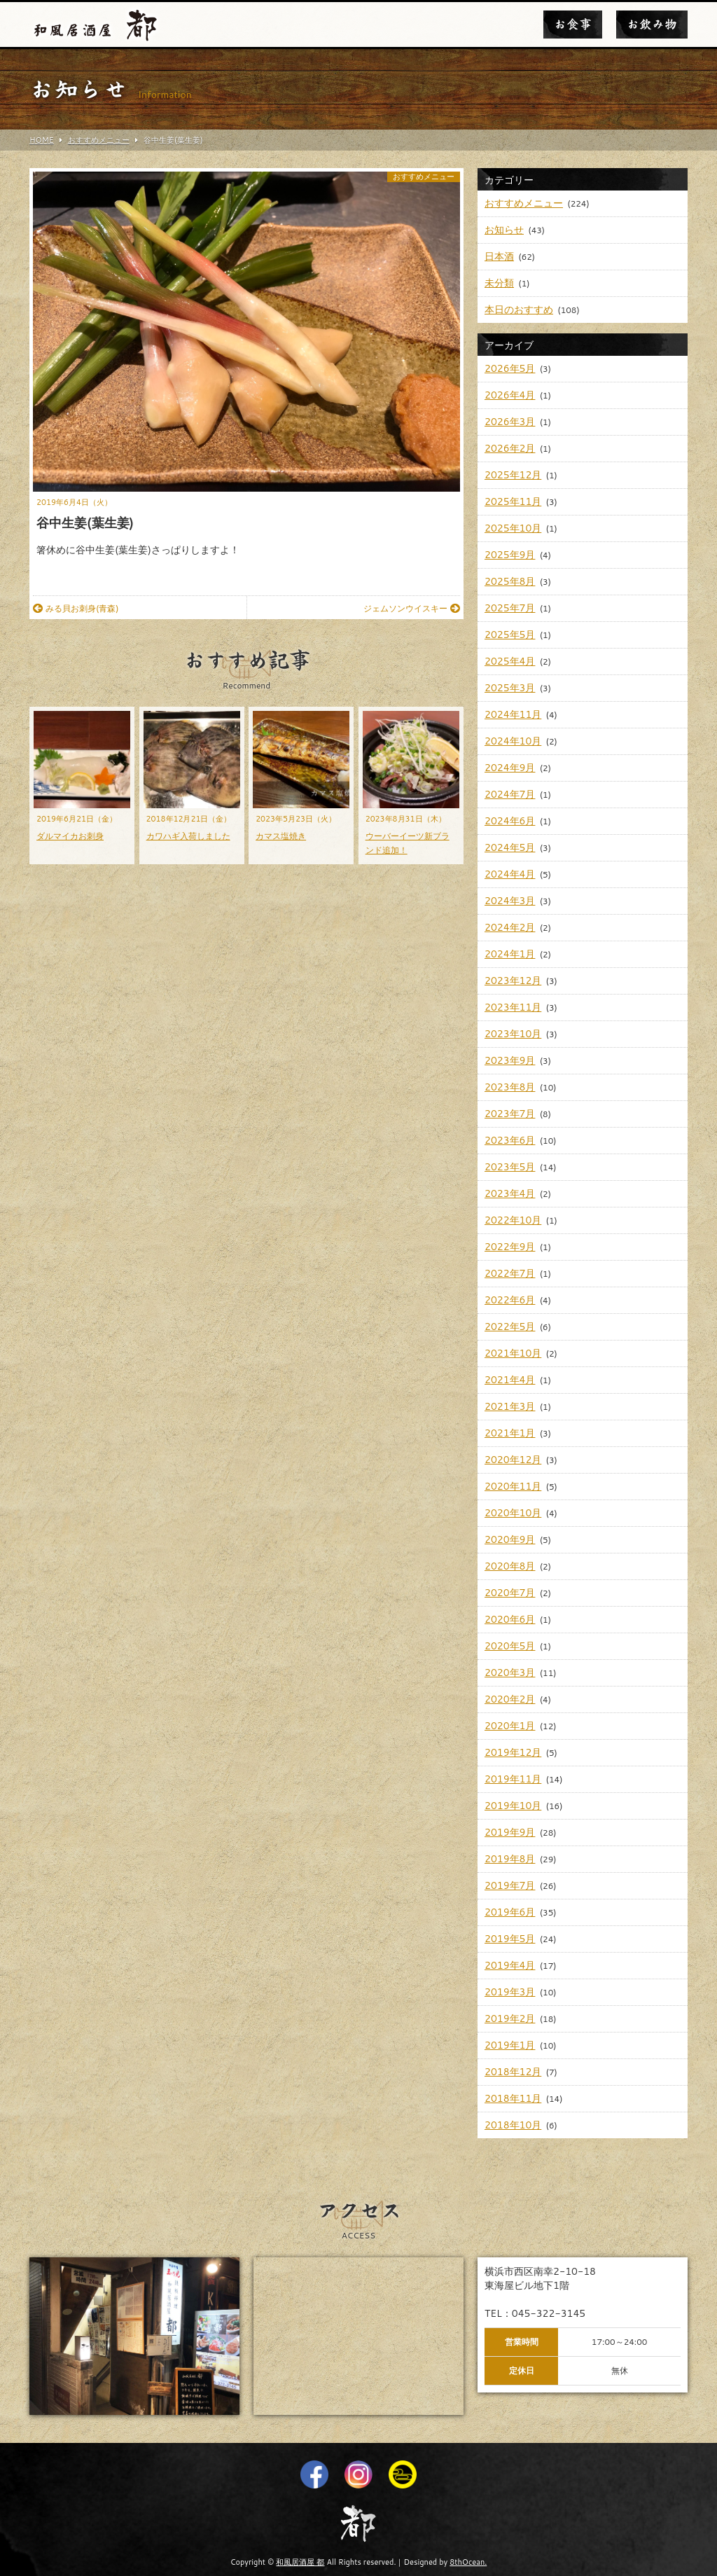  What do you see at coordinates (510, 1087) in the screenshot?
I see `2023年8月` at bounding box center [510, 1087].